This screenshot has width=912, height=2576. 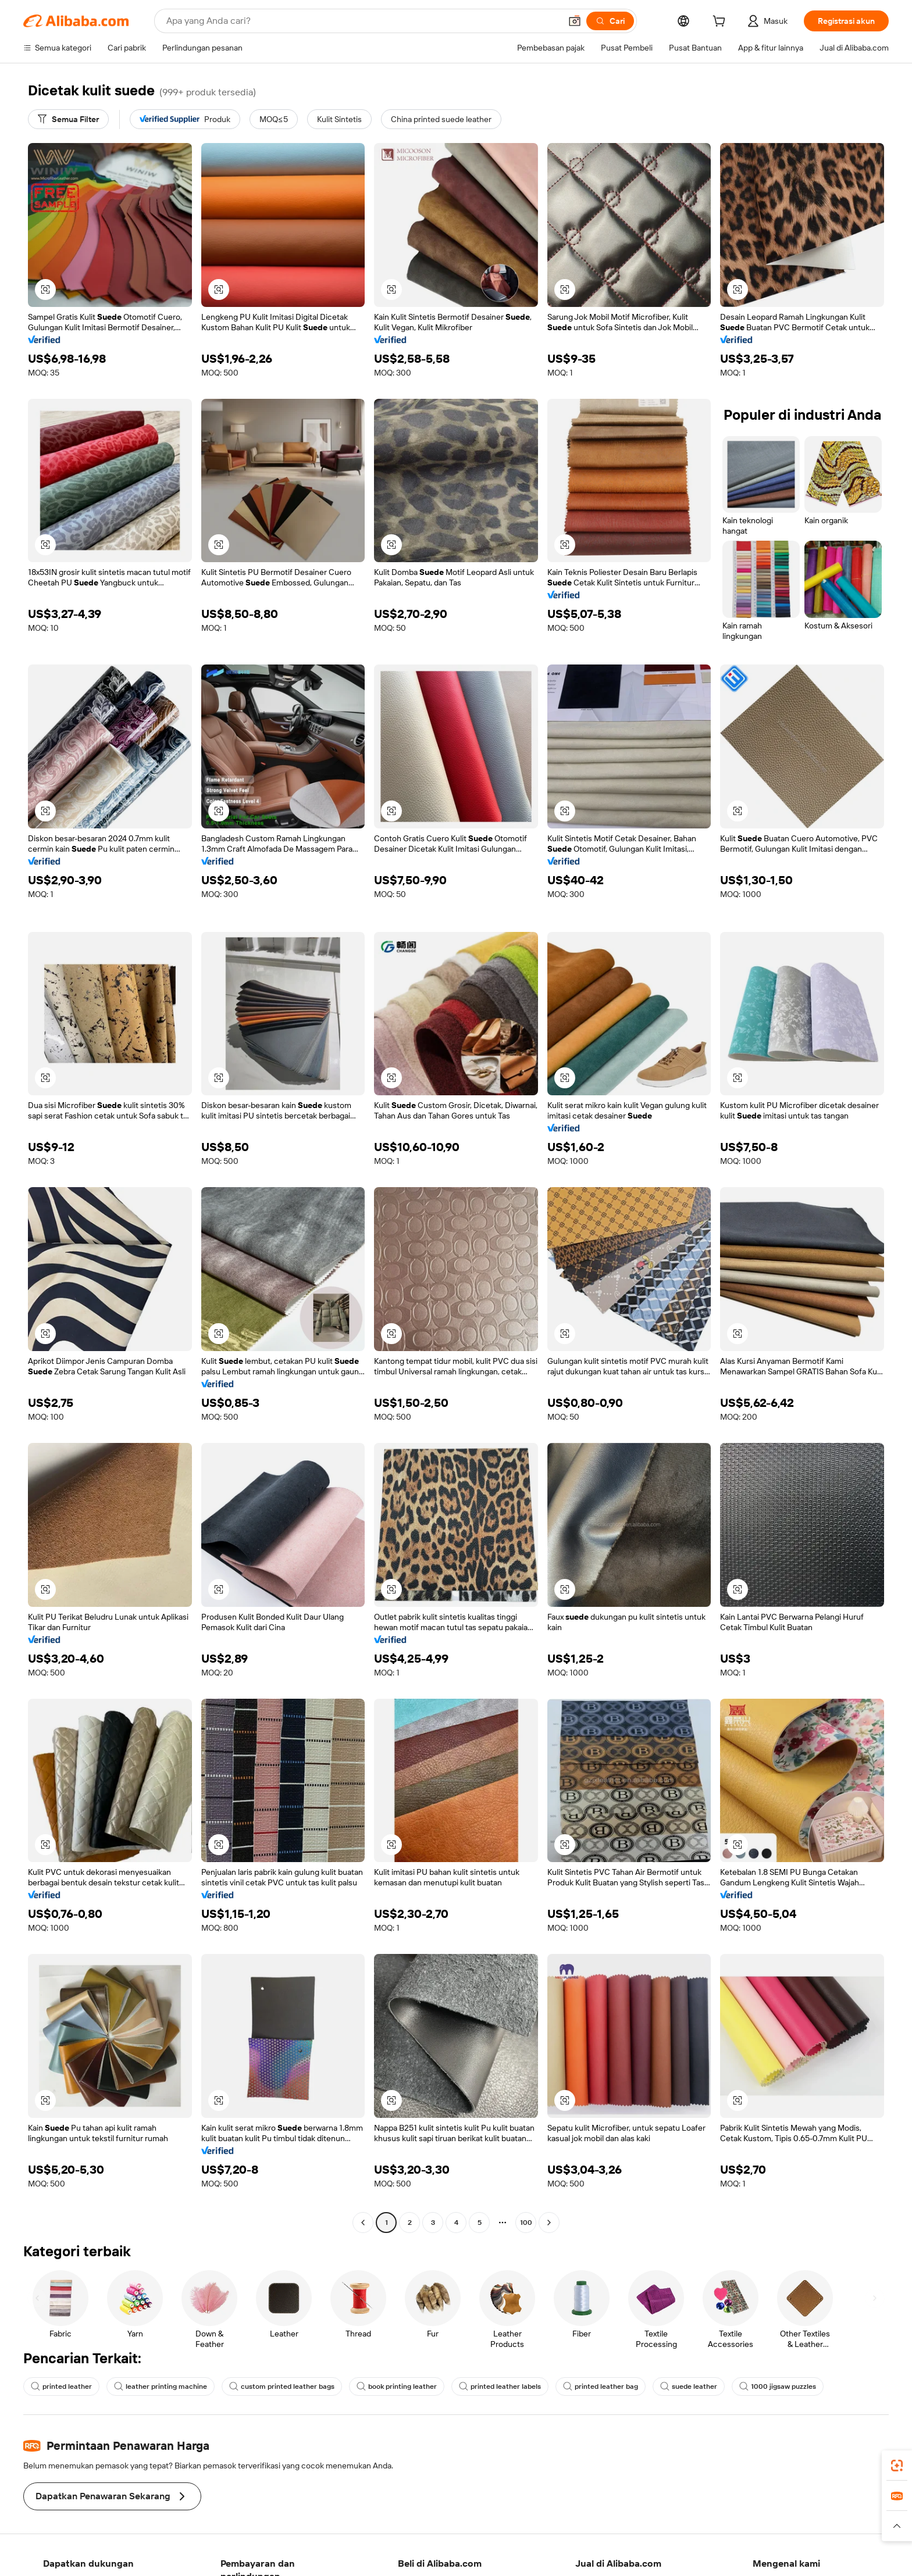 I want to click on [Search Alibaba], so click(x=362, y=21).